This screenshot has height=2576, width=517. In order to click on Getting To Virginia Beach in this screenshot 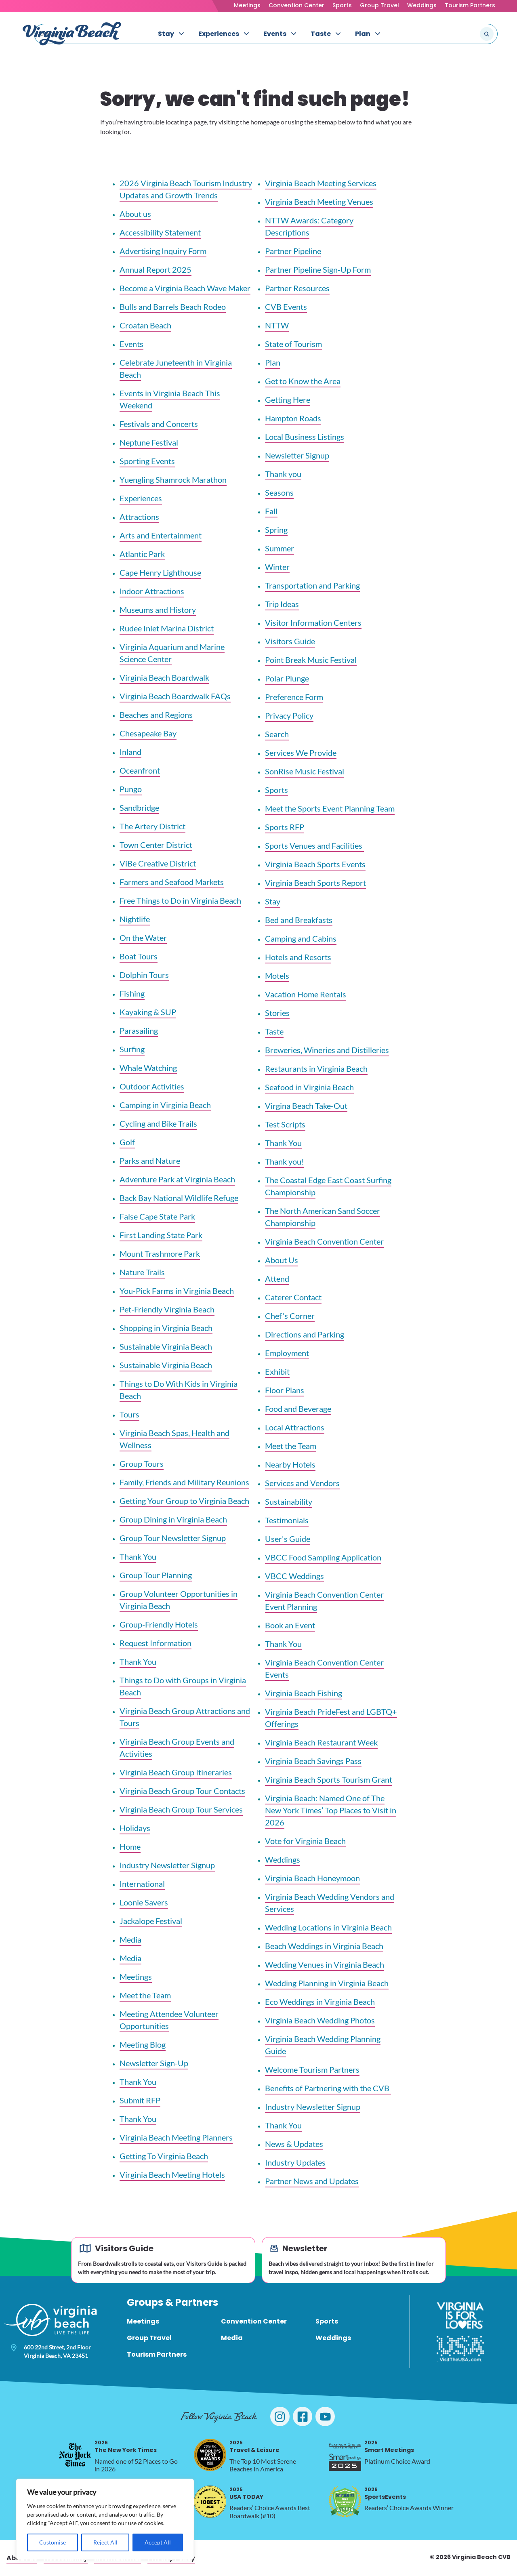, I will do `click(164, 2156)`.